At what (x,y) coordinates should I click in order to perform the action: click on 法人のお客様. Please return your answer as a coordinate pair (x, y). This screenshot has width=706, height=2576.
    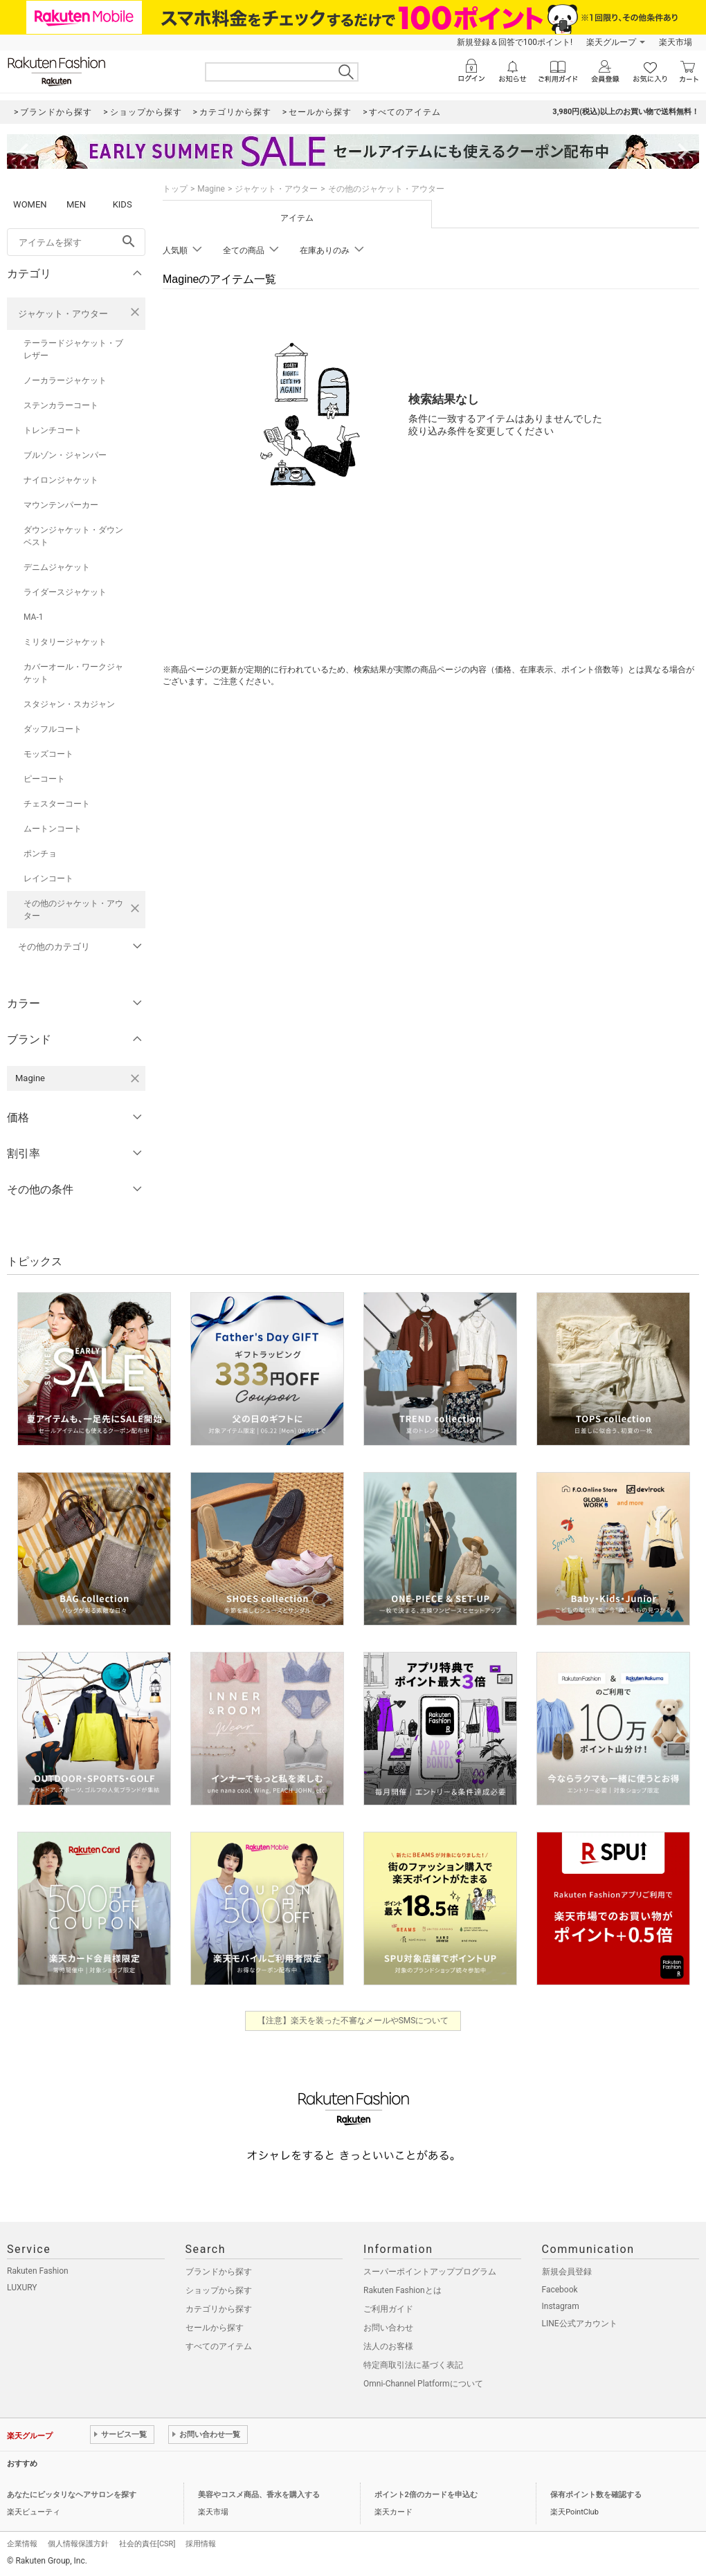
    Looking at the image, I should click on (388, 2346).